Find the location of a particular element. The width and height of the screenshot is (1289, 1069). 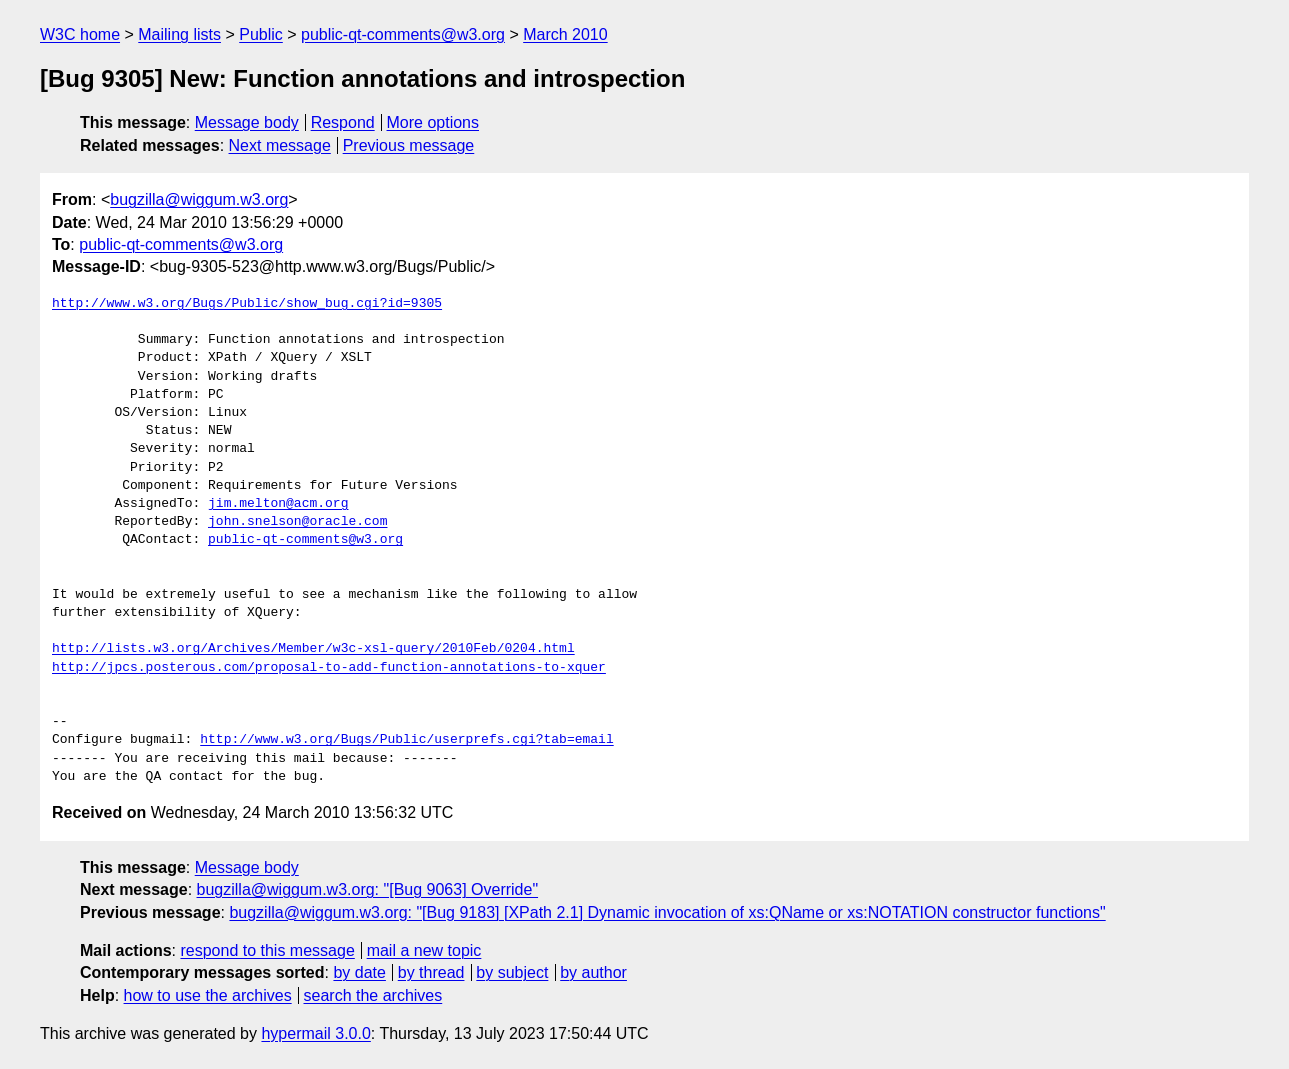

W3C home is located at coordinates (80, 34).